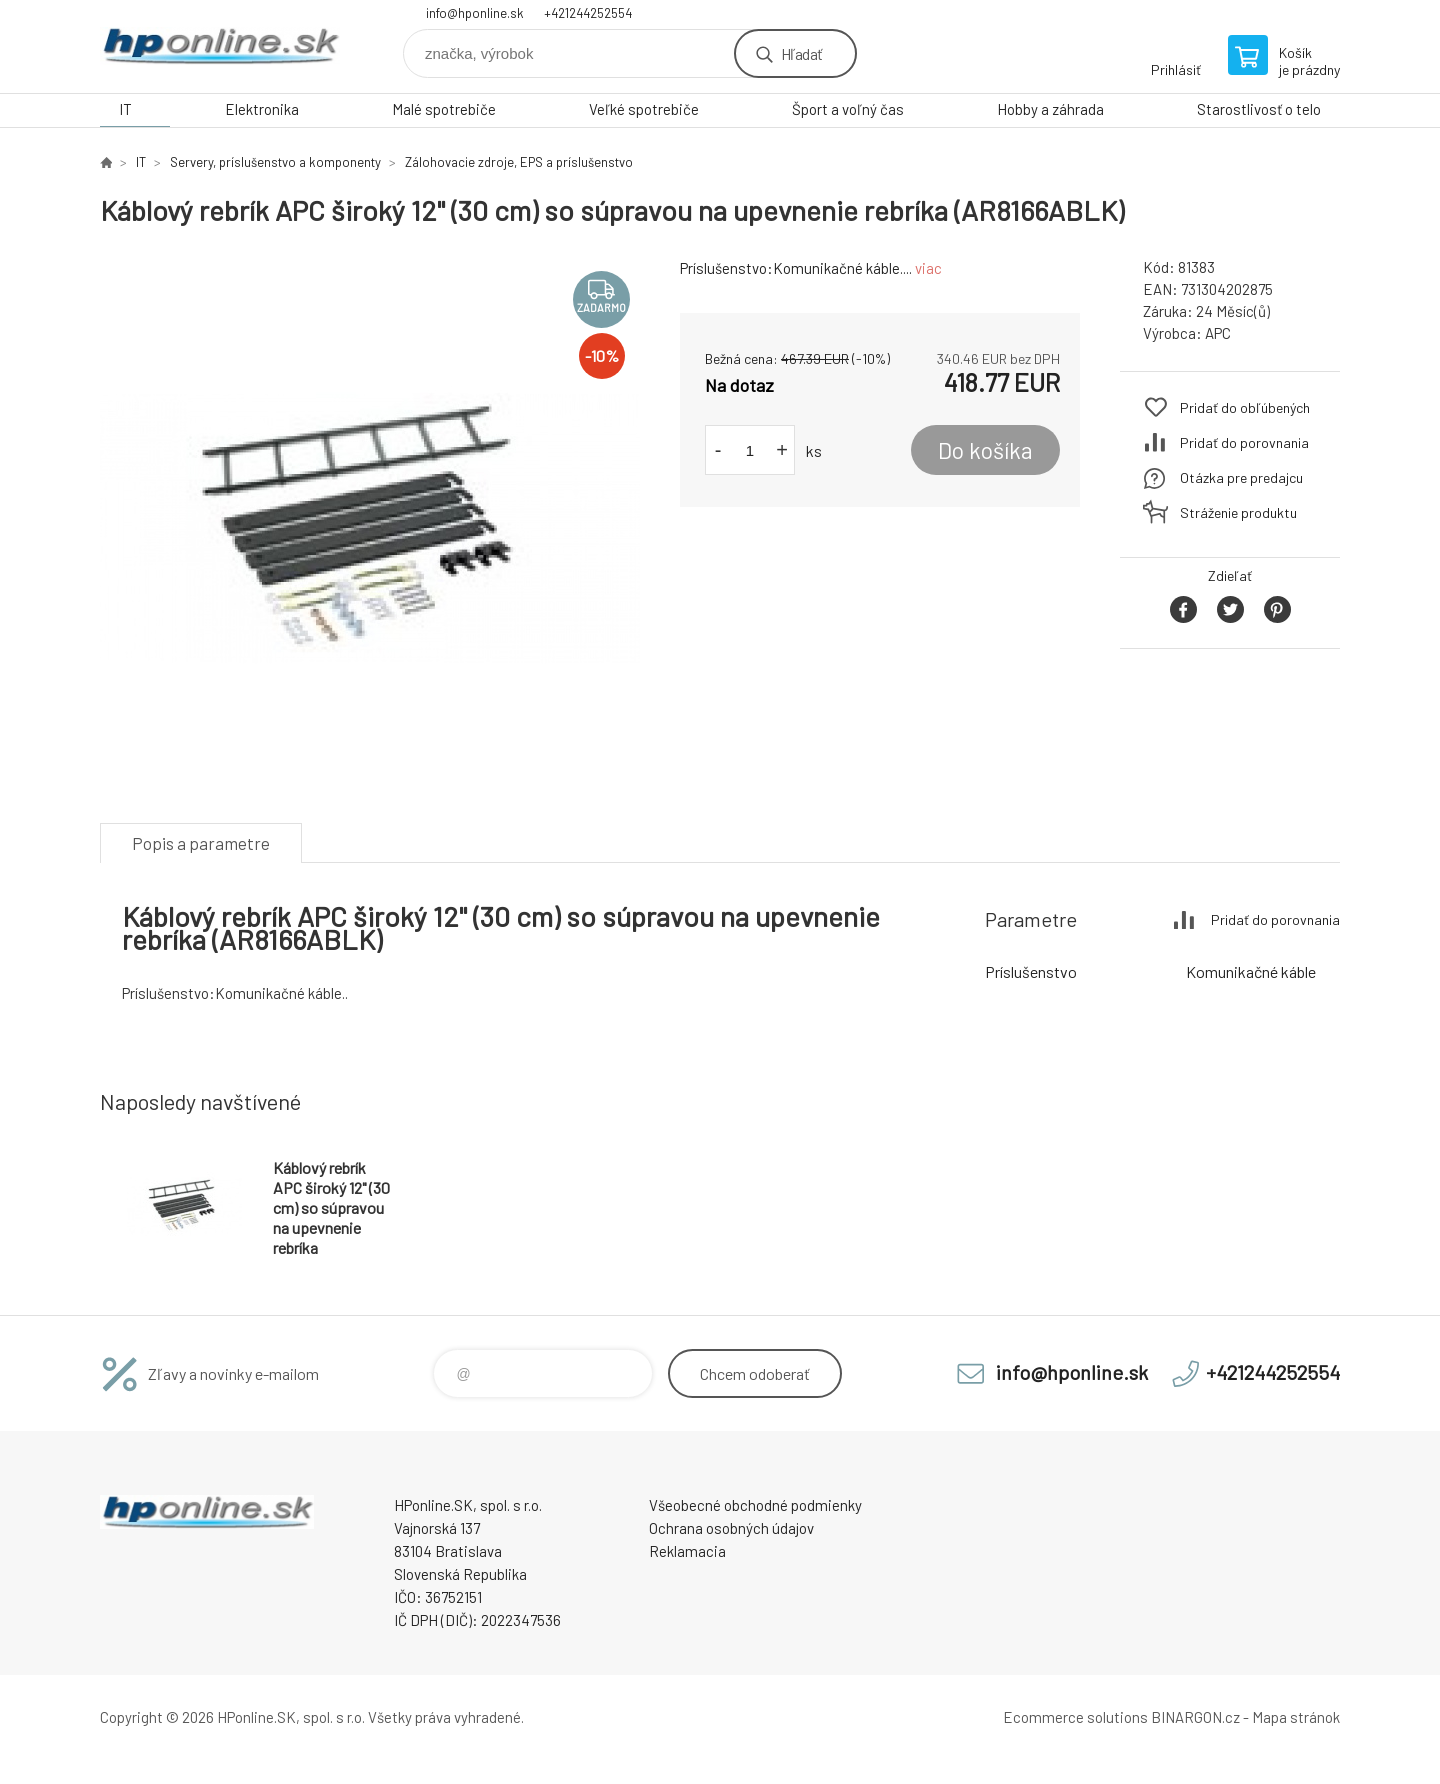 Image resolution: width=1440 pixels, height=1784 pixels. I want to click on Pridať do porovnania, so click(1244, 442).